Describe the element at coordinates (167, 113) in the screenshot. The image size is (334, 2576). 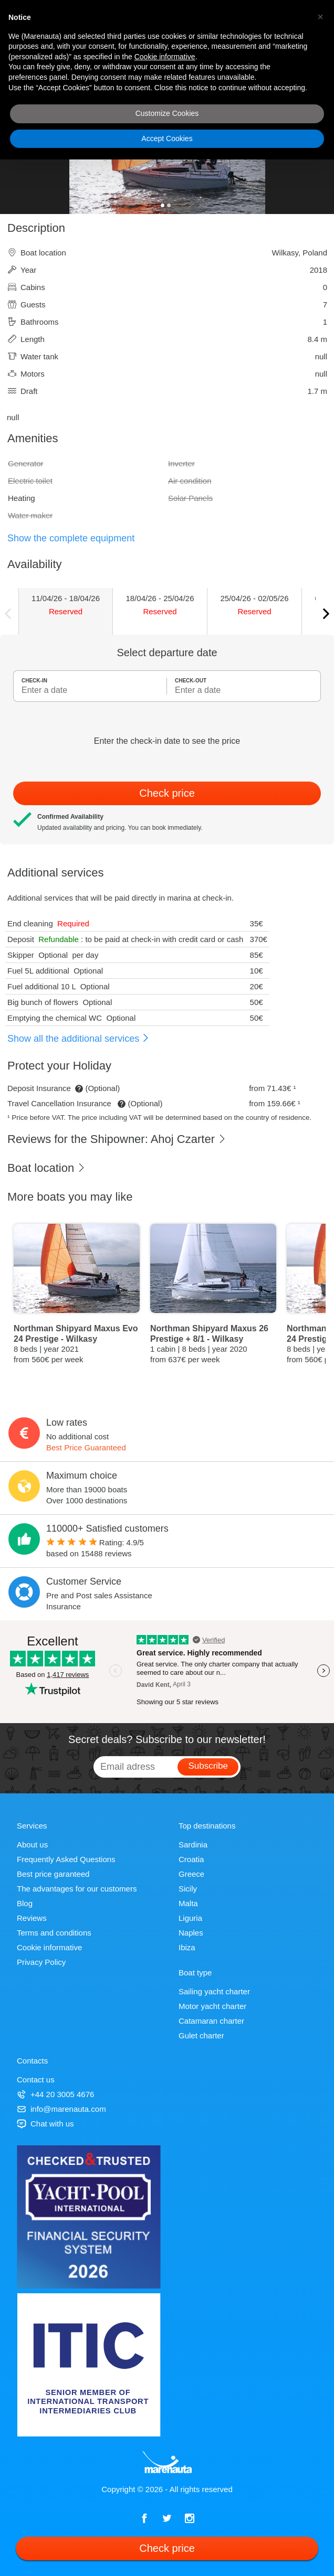
I see `Customize Cookies [button]` at that location.